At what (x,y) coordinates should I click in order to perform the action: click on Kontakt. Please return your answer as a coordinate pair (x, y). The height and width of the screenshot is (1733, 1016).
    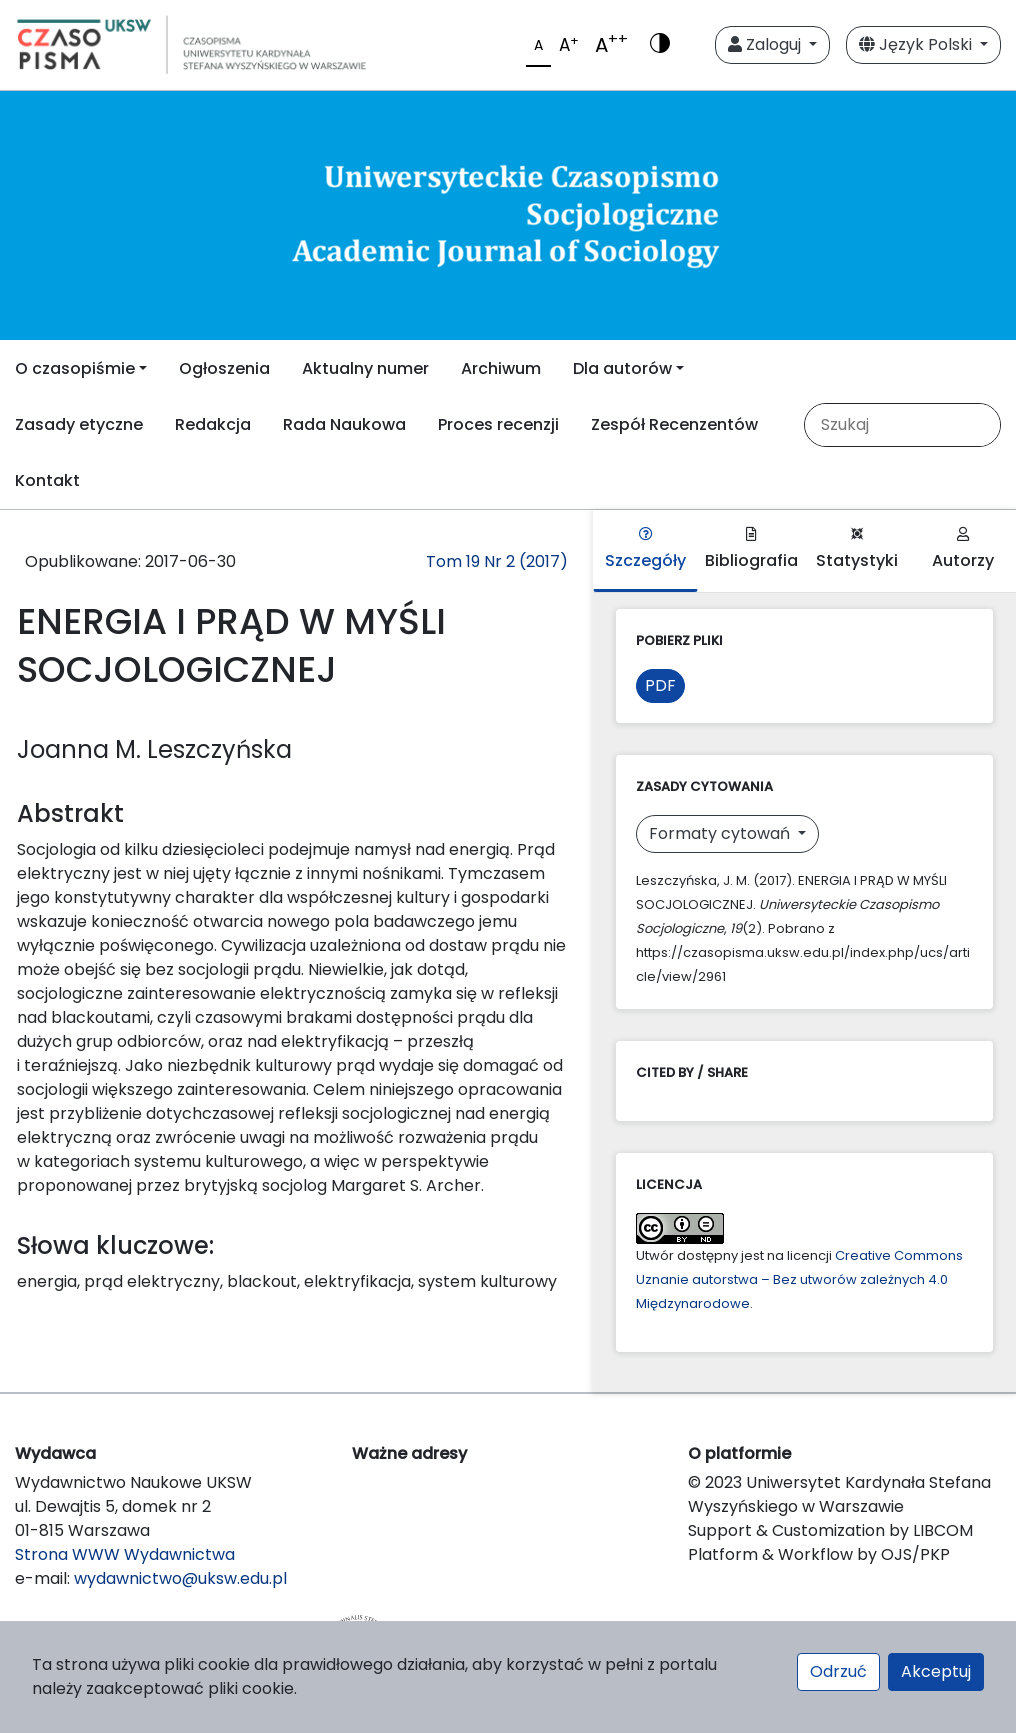
    Looking at the image, I should click on (47, 480).